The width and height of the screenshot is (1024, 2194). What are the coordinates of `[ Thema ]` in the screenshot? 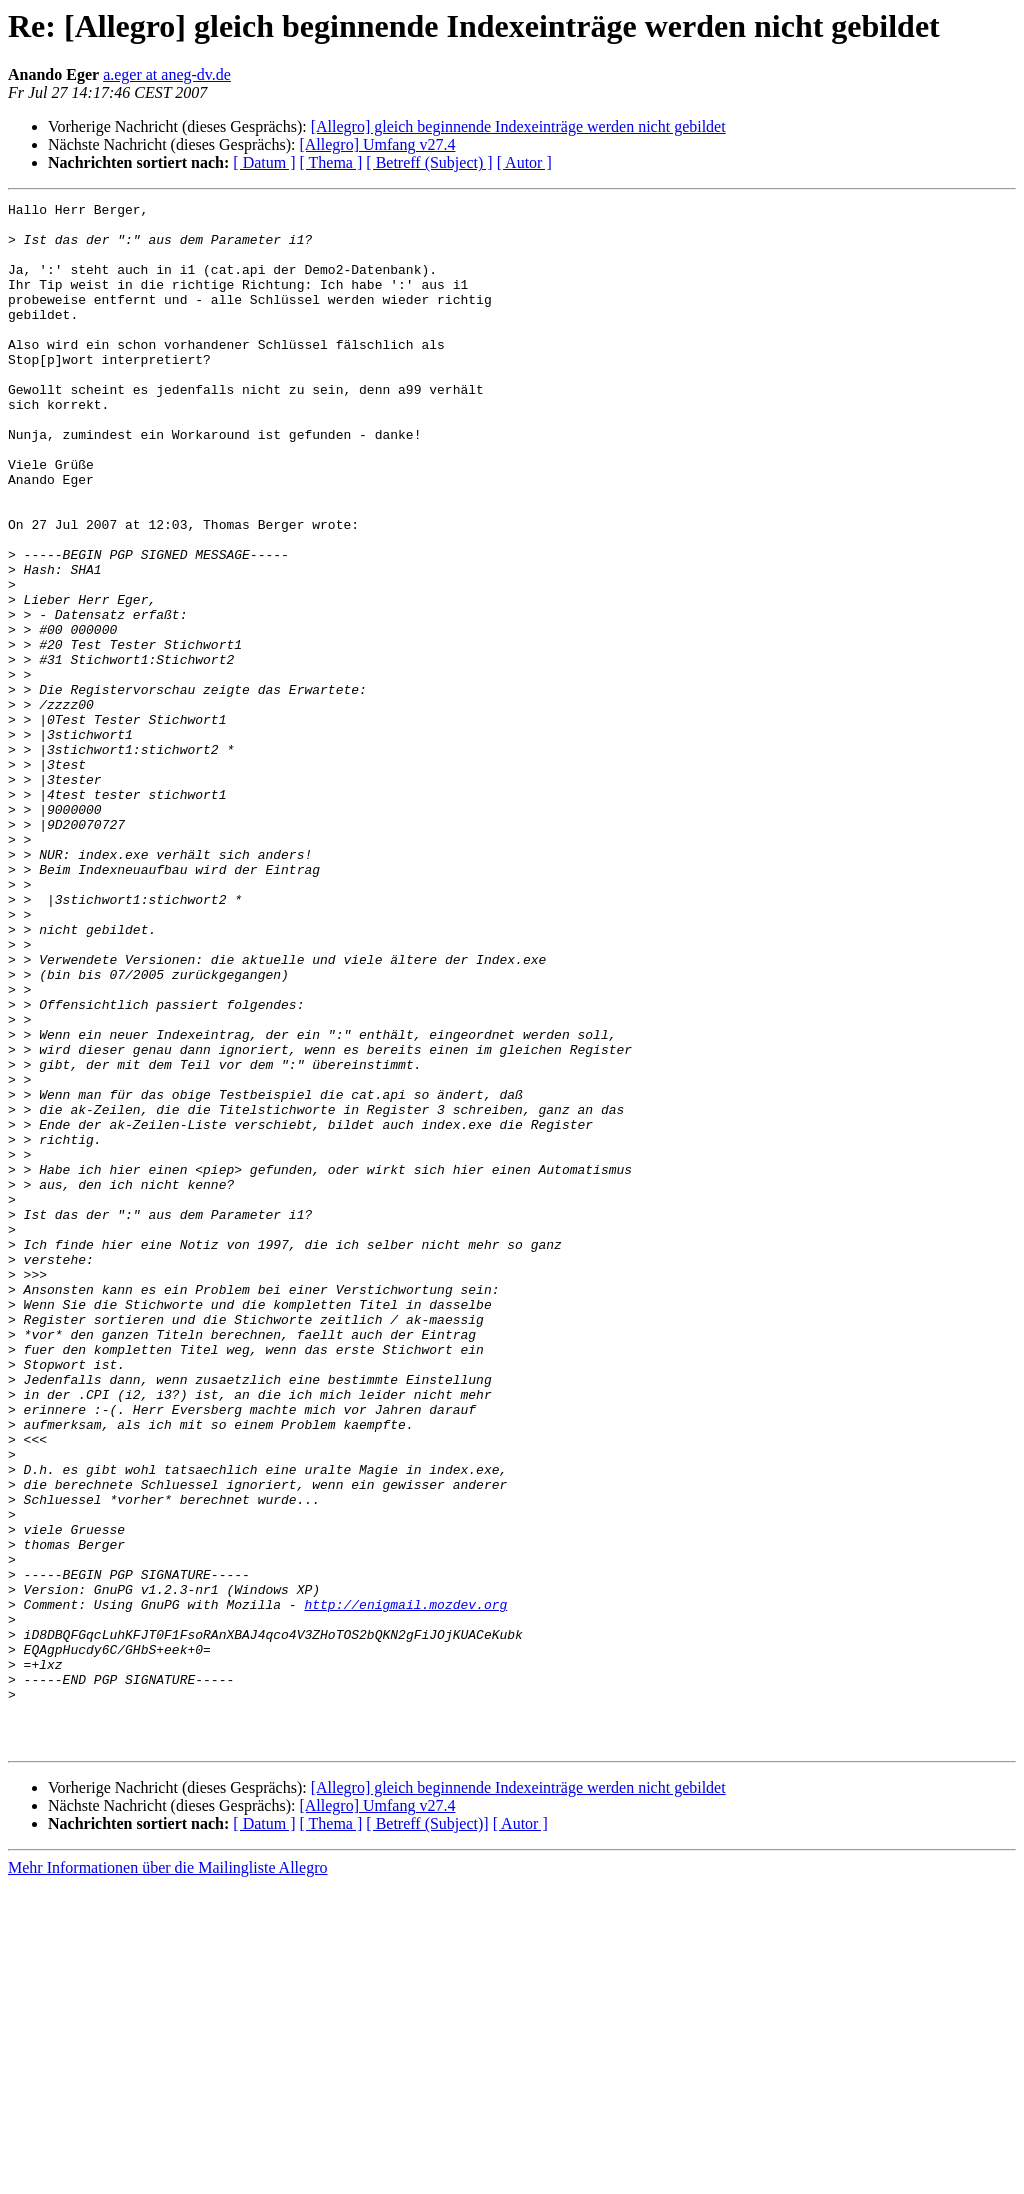 It's located at (331, 162).